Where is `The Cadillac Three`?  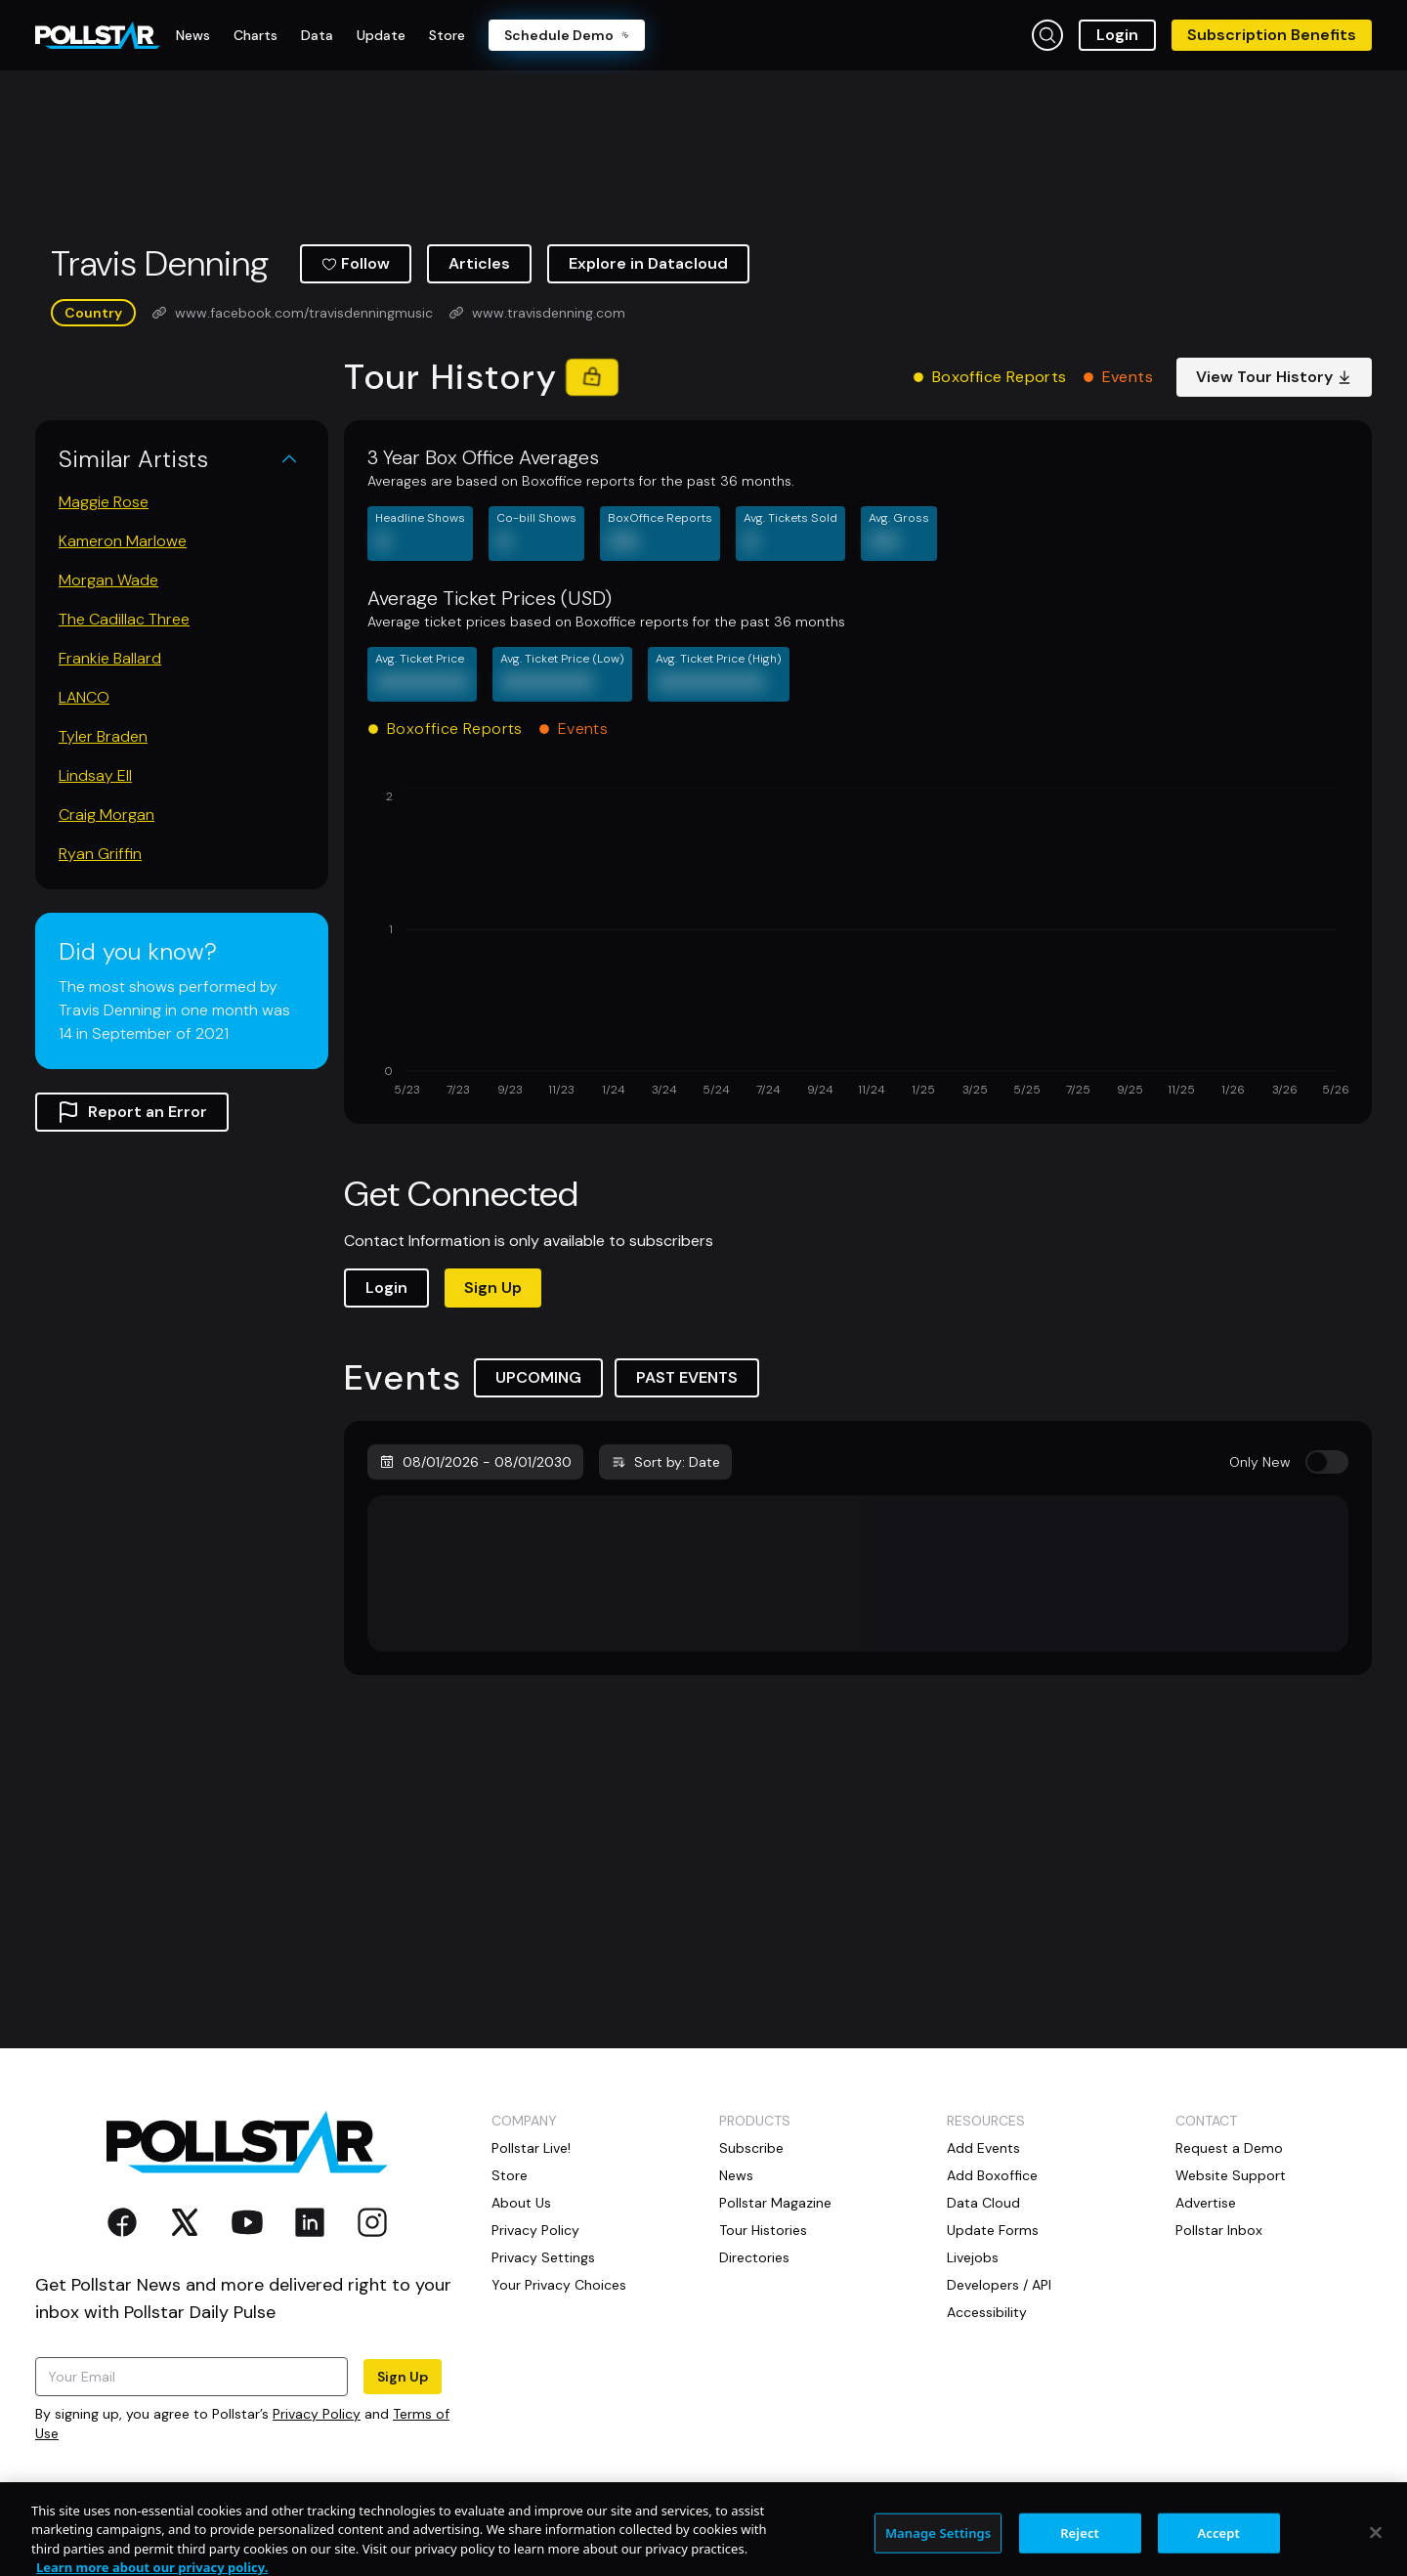
The Cadillac Three is located at coordinates (124, 619).